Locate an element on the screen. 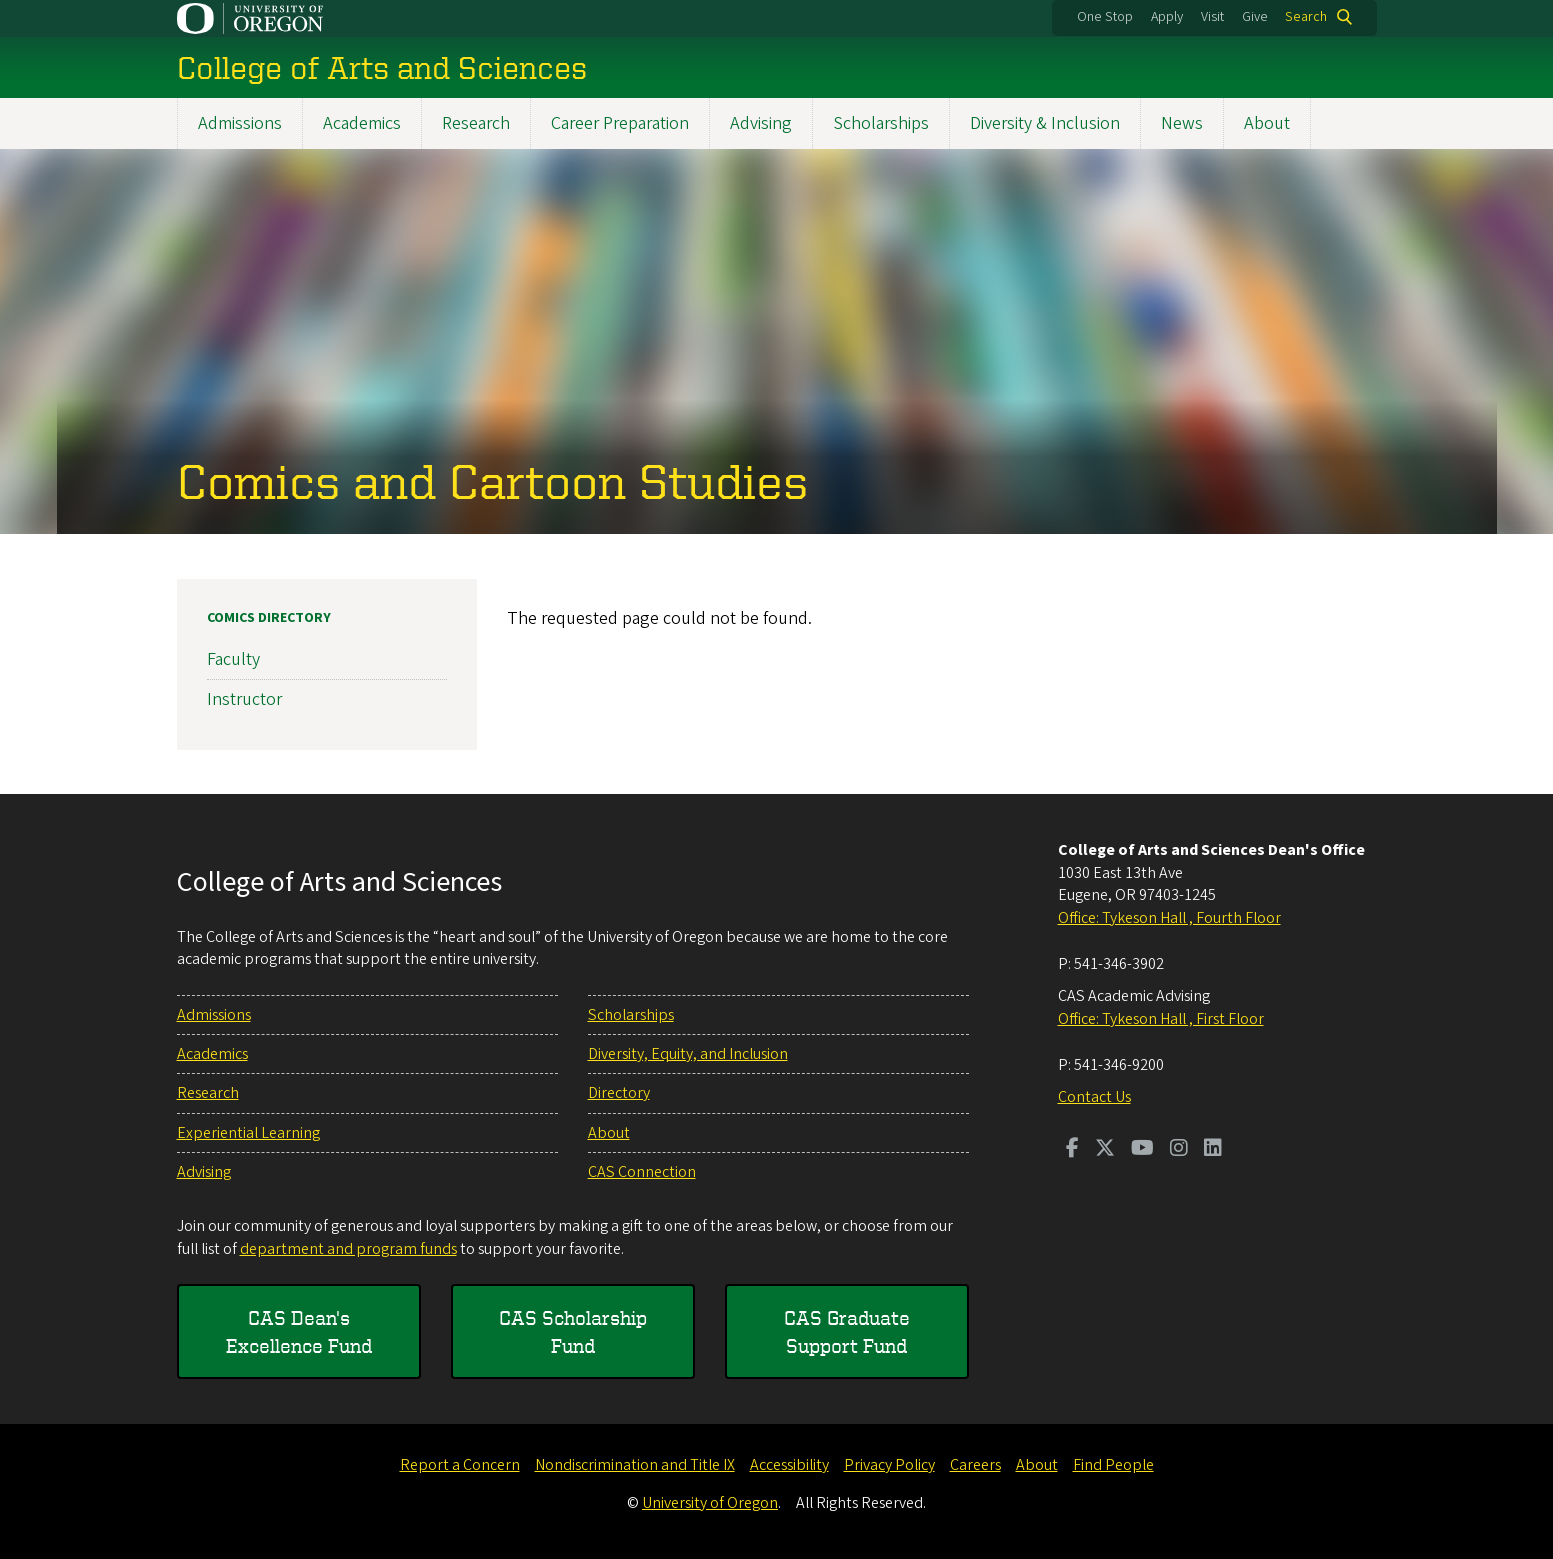 This screenshot has width=1553, height=1559. [Visit us on Twitter] is located at coordinates (1105, 1150).